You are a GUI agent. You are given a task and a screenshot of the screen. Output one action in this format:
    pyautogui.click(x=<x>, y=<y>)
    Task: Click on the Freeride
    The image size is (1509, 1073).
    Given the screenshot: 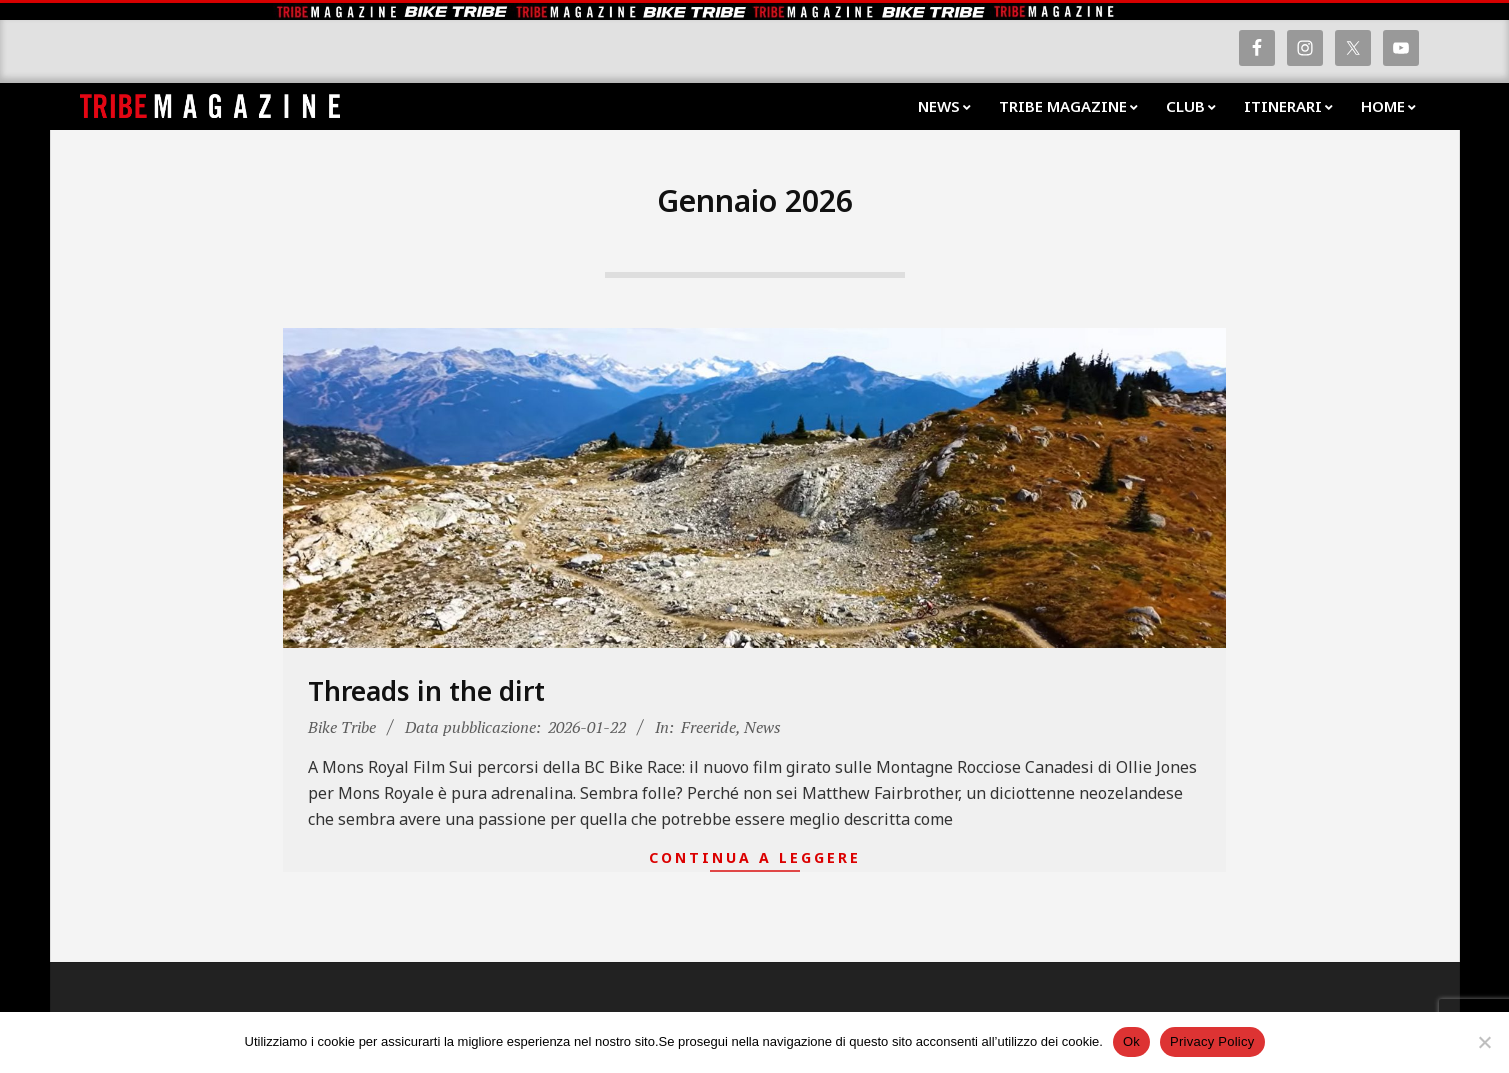 What is the action you would take?
    pyautogui.click(x=708, y=727)
    